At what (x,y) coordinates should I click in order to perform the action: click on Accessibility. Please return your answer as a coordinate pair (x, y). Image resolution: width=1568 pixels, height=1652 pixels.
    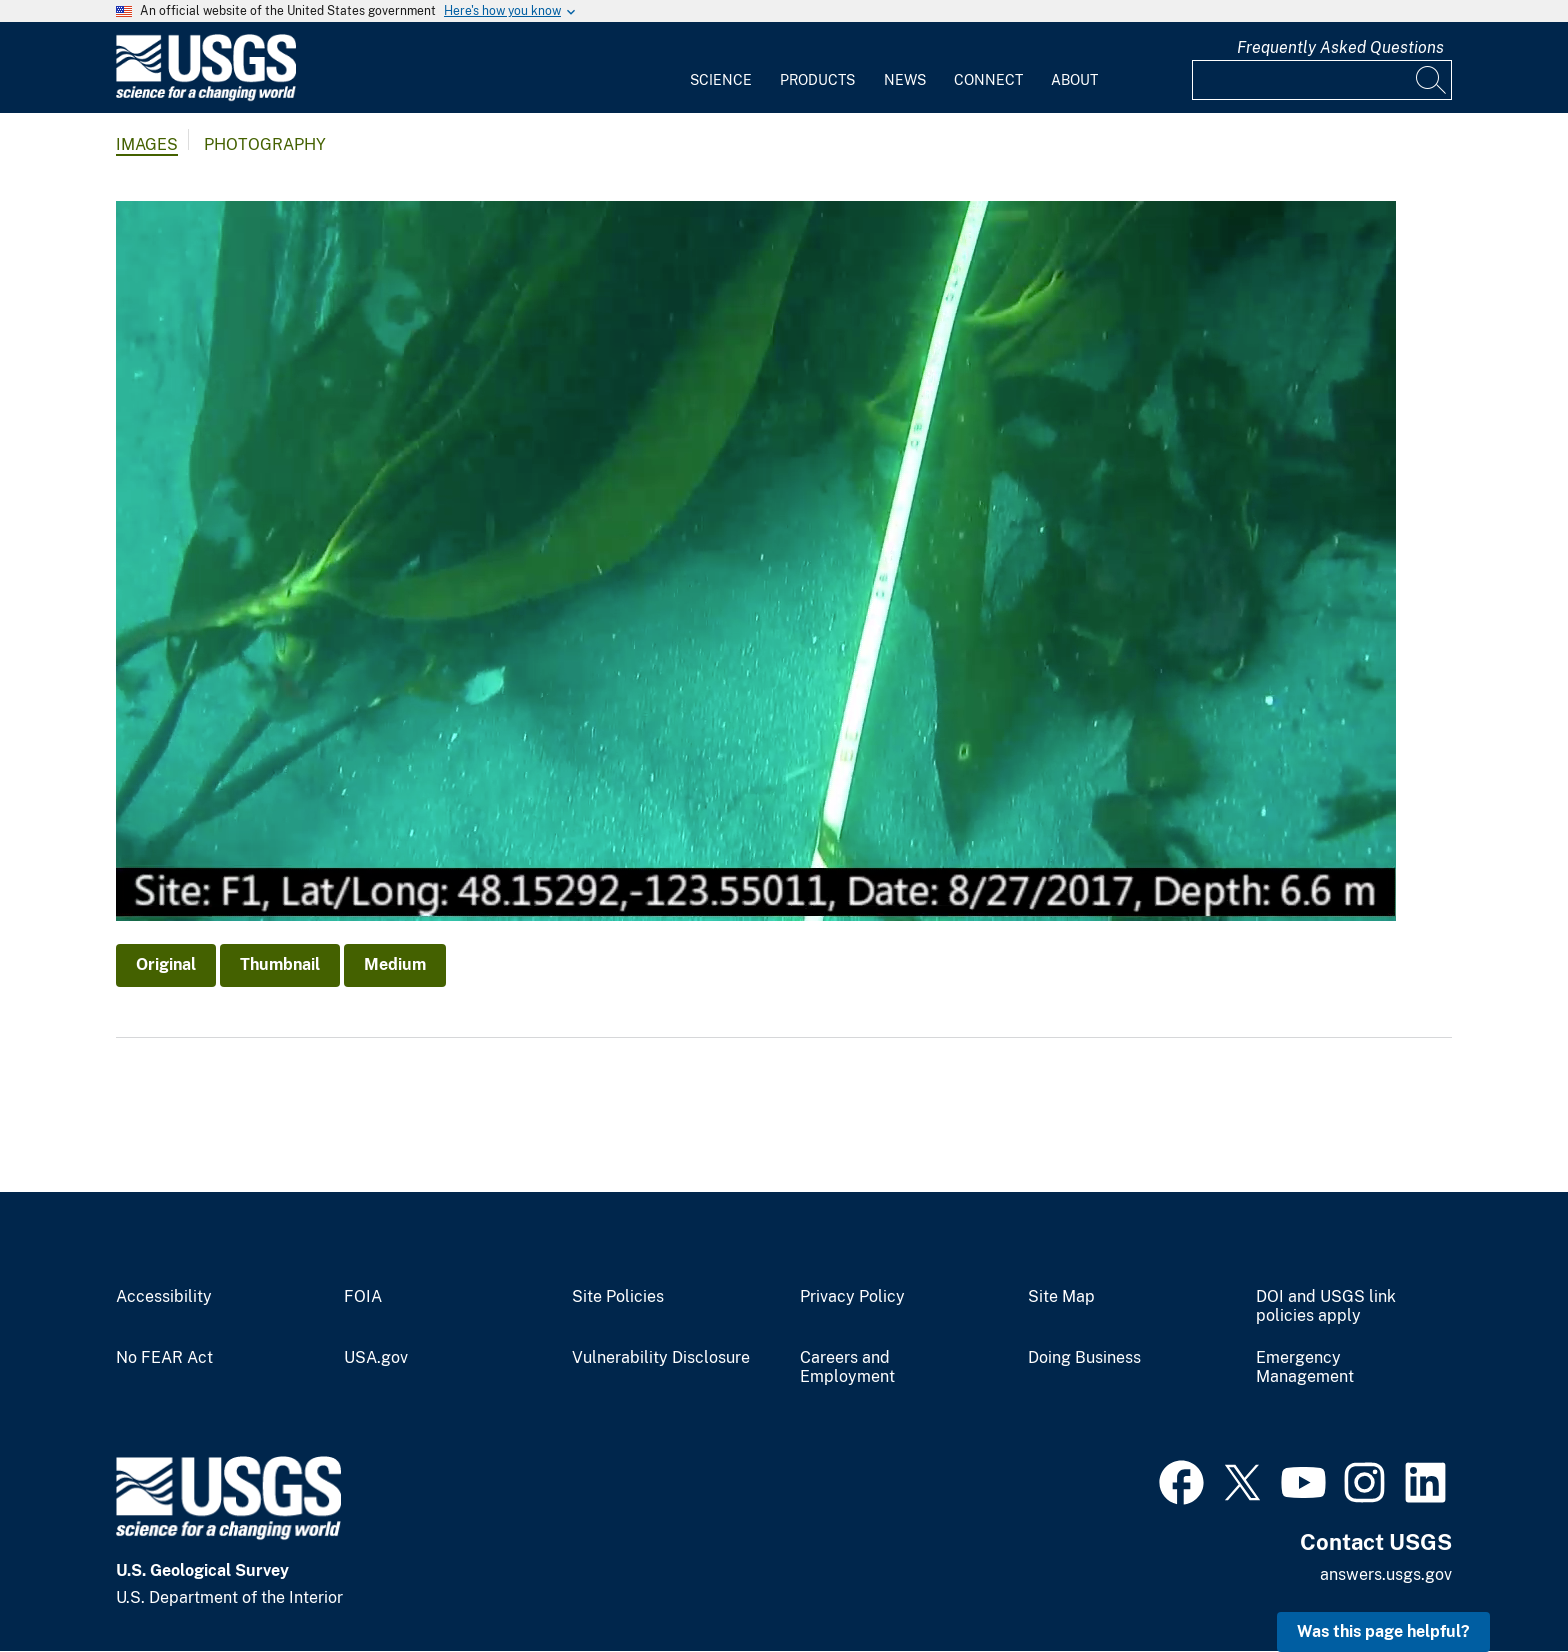
    Looking at the image, I should click on (164, 1297).